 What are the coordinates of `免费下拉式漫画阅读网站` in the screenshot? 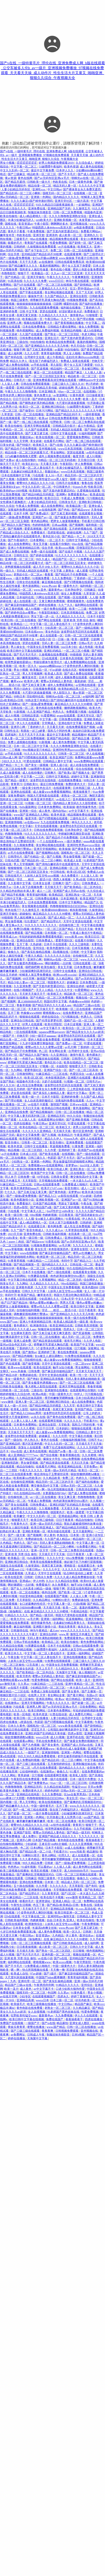 It's located at (59, 1447).